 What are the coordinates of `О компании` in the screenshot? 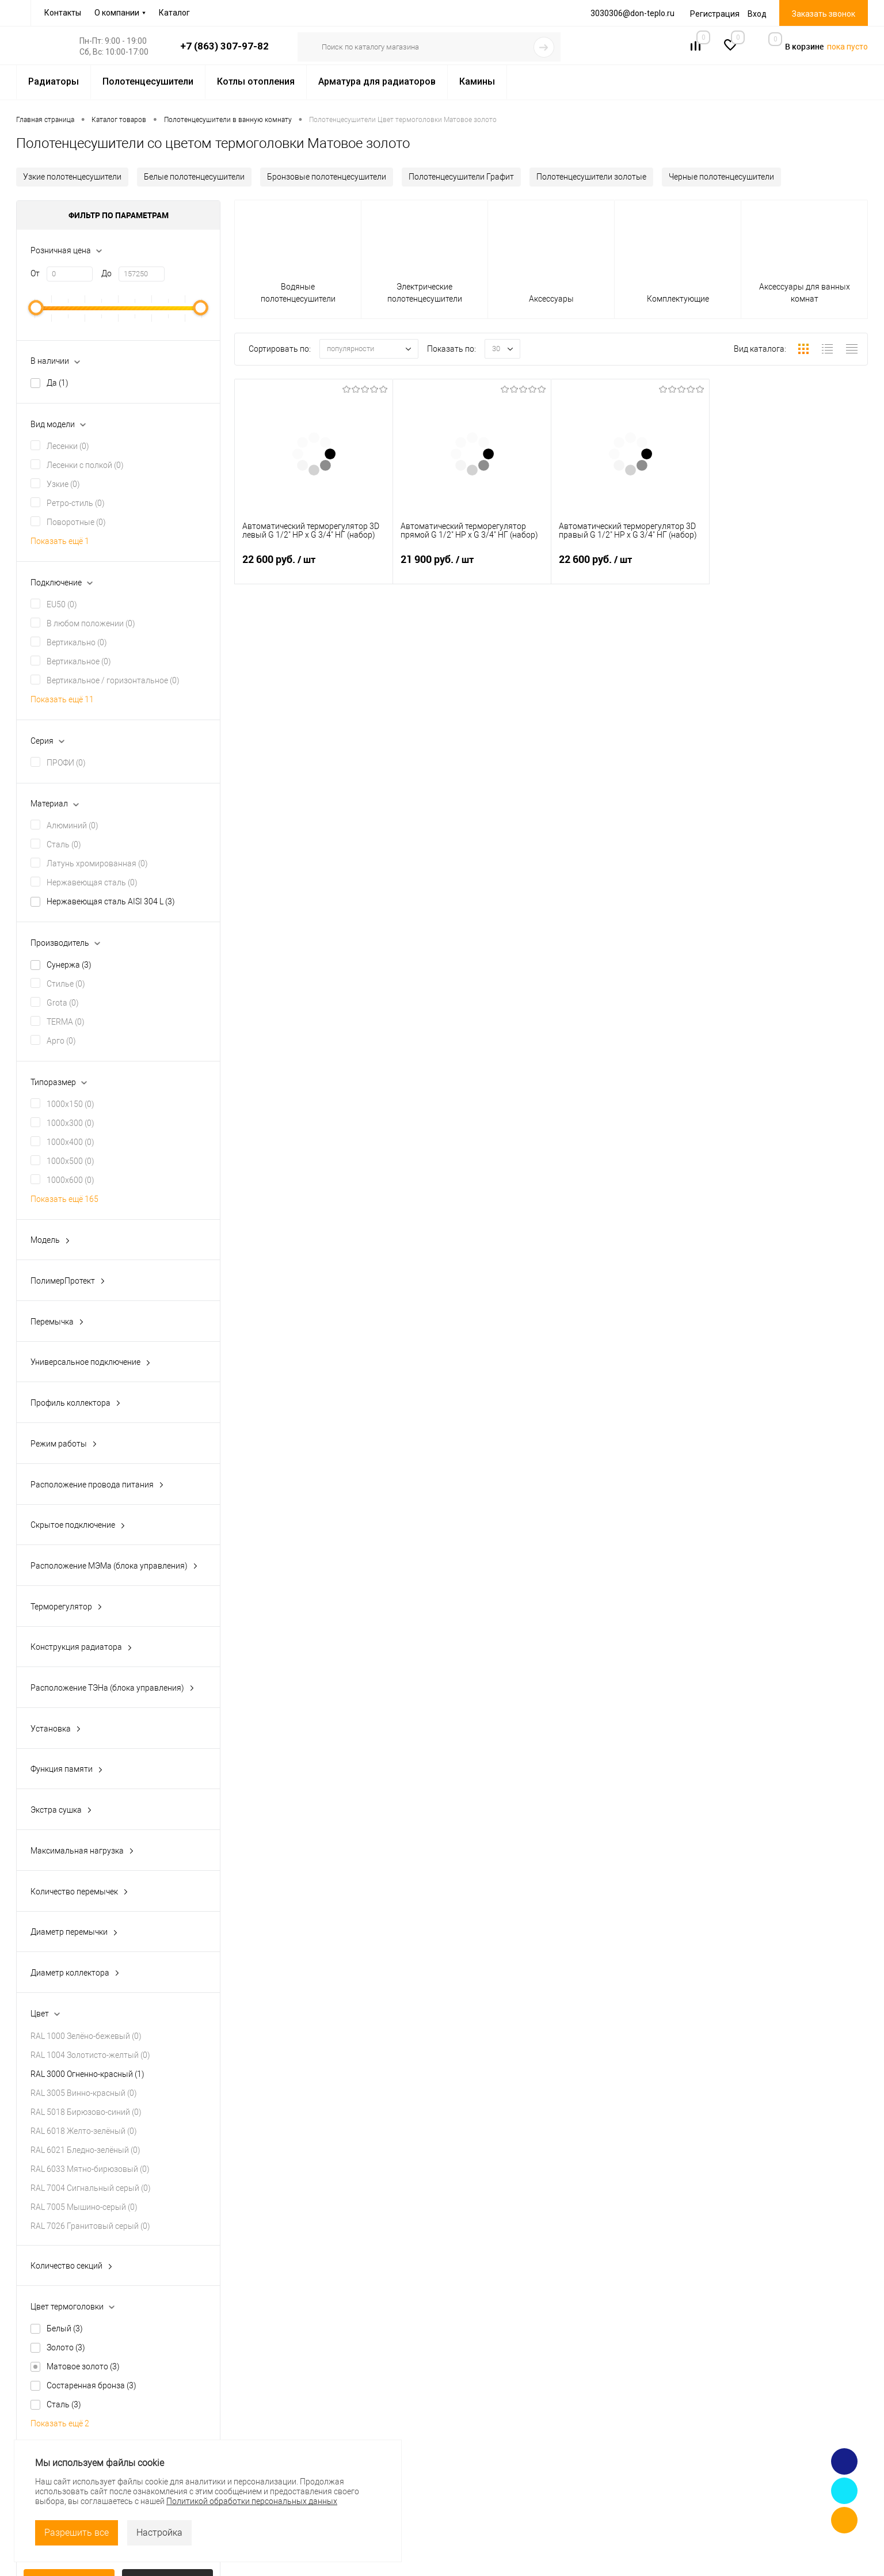 It's located at (116, 12).